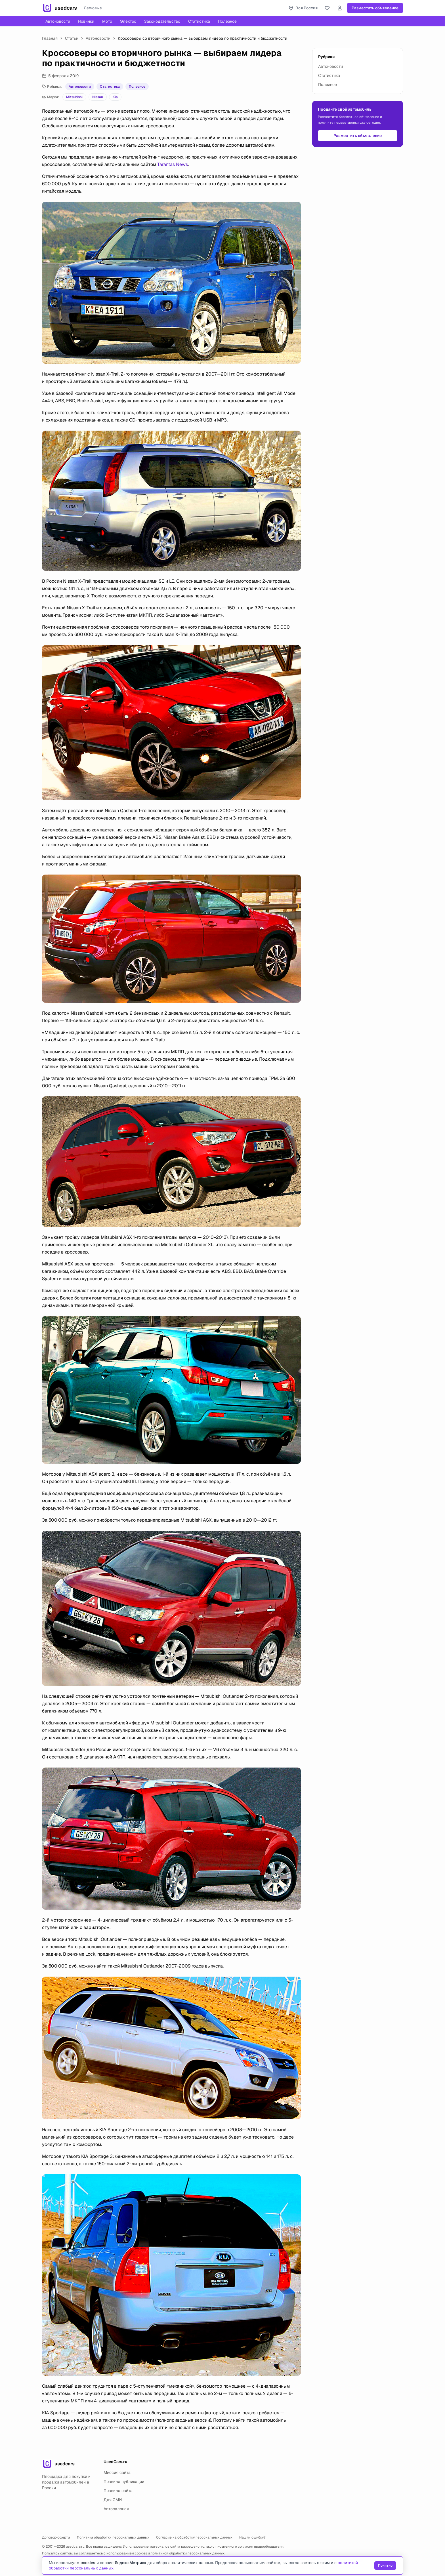  I want to click on Электро, so click(128, 21).